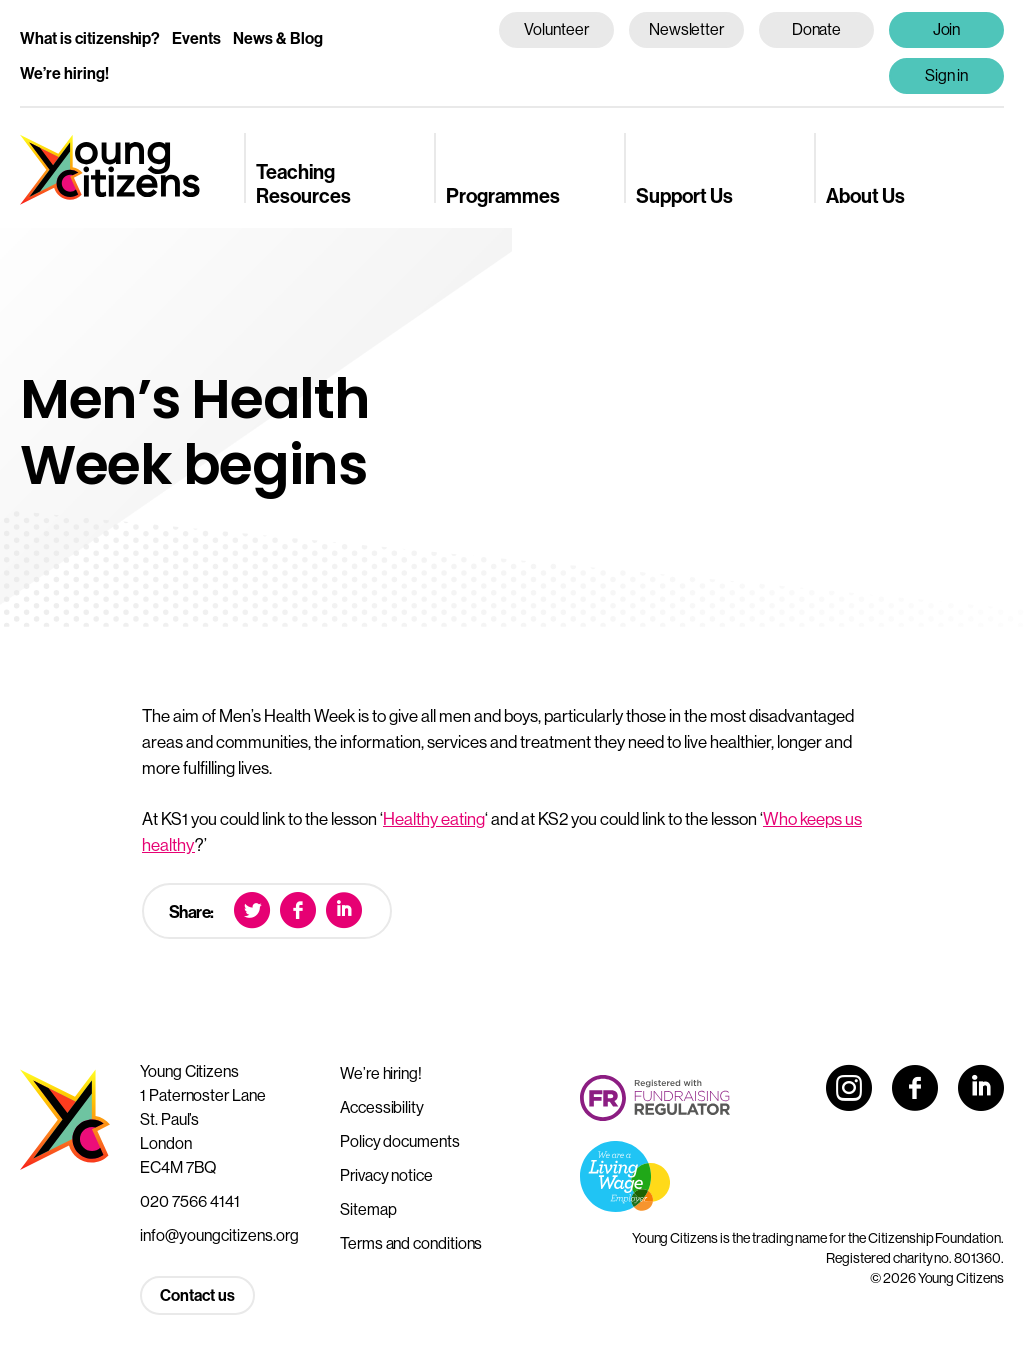 The height and width of the screenshot is (1368, 1024). I want to click on Volunteer, so click(556, 29).